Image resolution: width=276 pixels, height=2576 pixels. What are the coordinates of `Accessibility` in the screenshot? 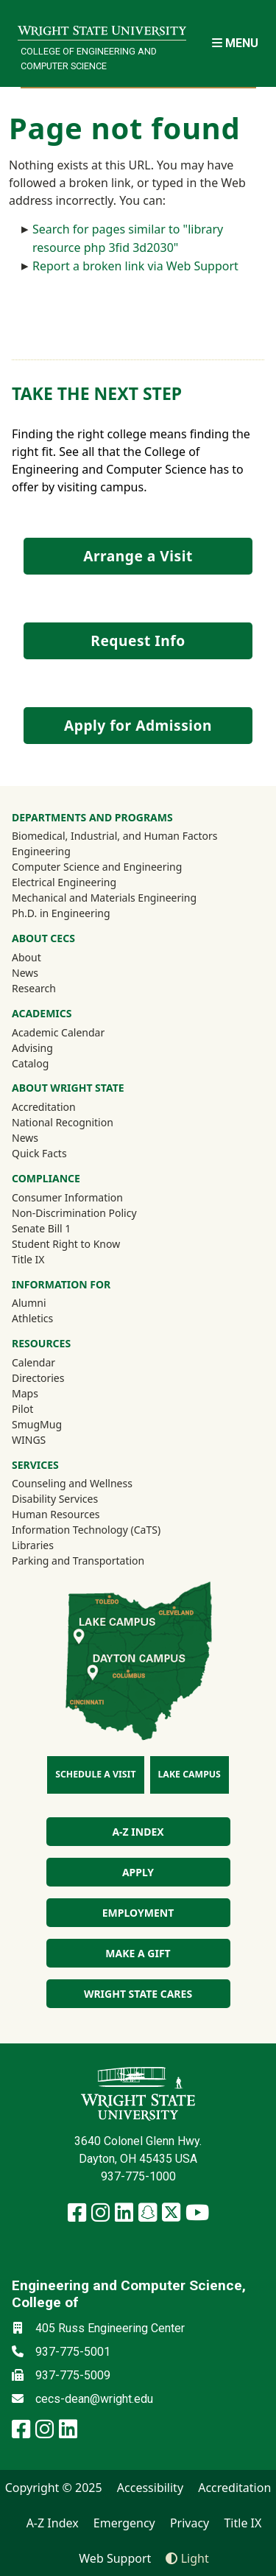 It's located at (150, 2487).